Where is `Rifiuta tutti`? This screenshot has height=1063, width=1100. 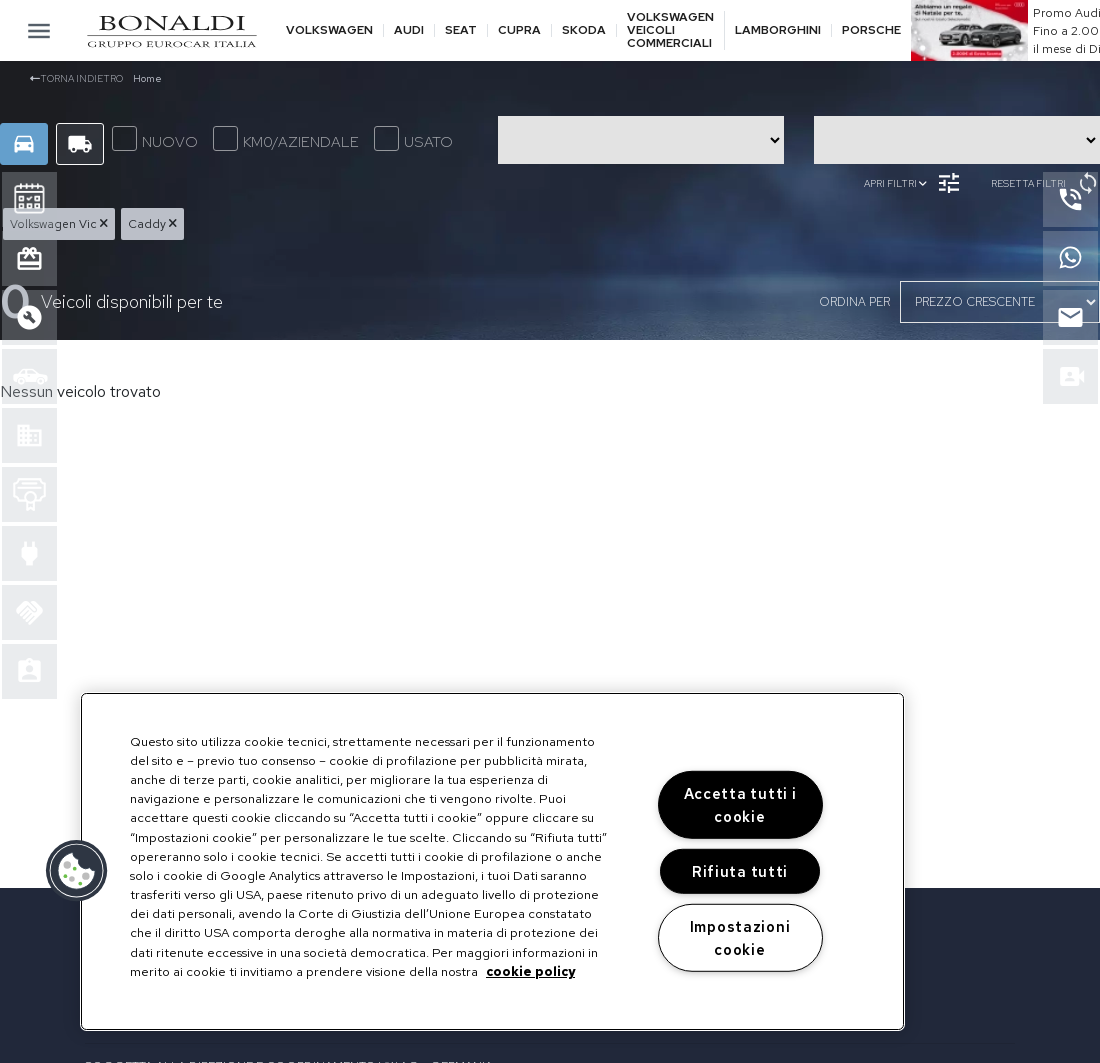
Rifiuta tutti is located at coordinates (740, 871).